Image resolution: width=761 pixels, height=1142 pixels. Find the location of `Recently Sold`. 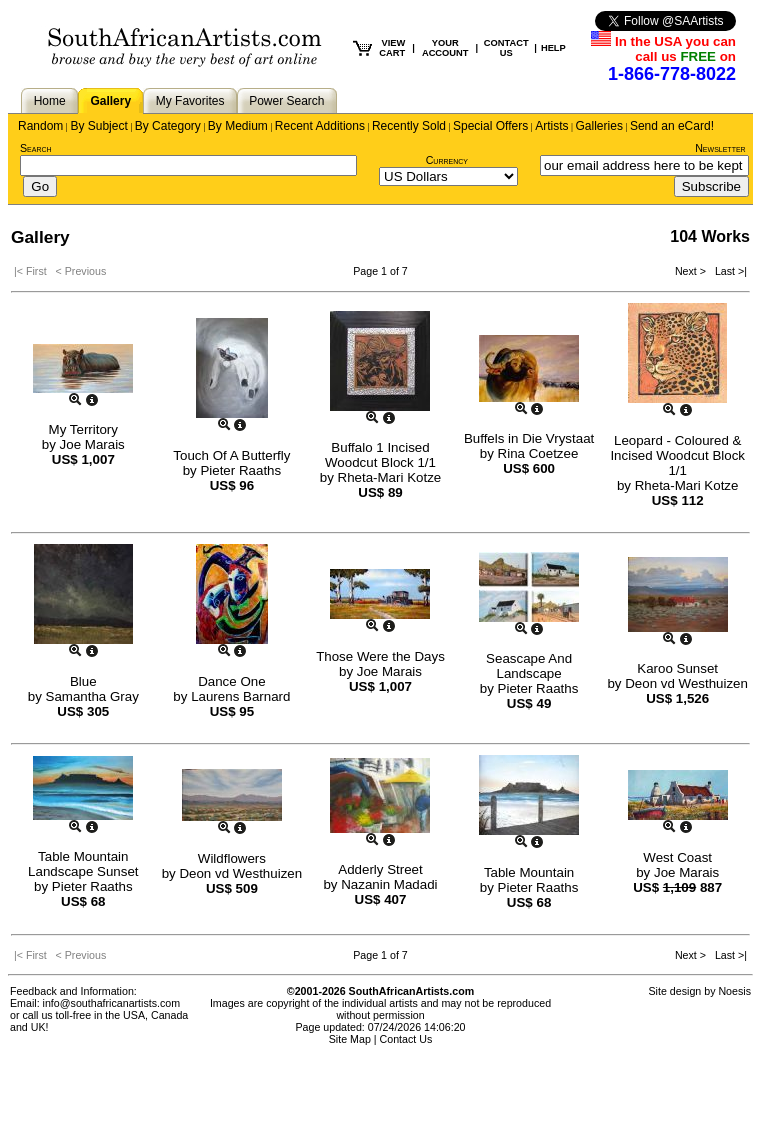

Recently Sold is located at coordinates (409, 126).